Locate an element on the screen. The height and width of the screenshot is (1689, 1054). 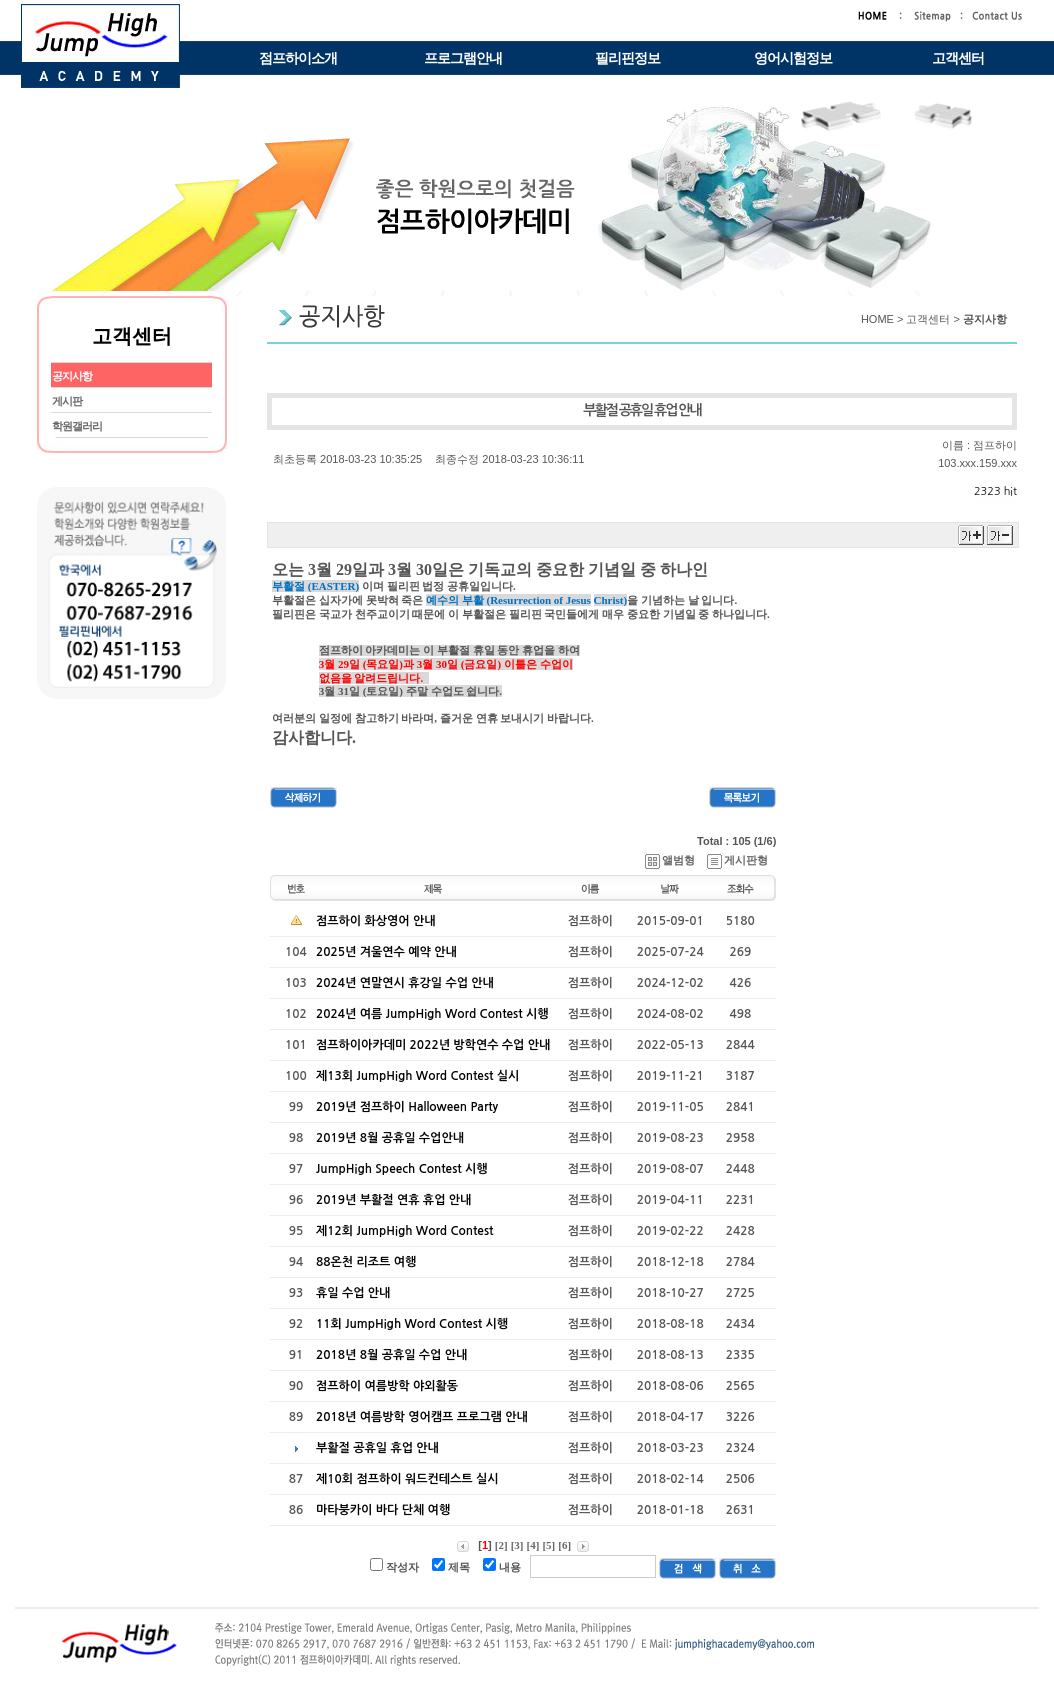
점프하이아카데미 2022년 방학연수 수업 안내 is located at coordinates (433, 1045).